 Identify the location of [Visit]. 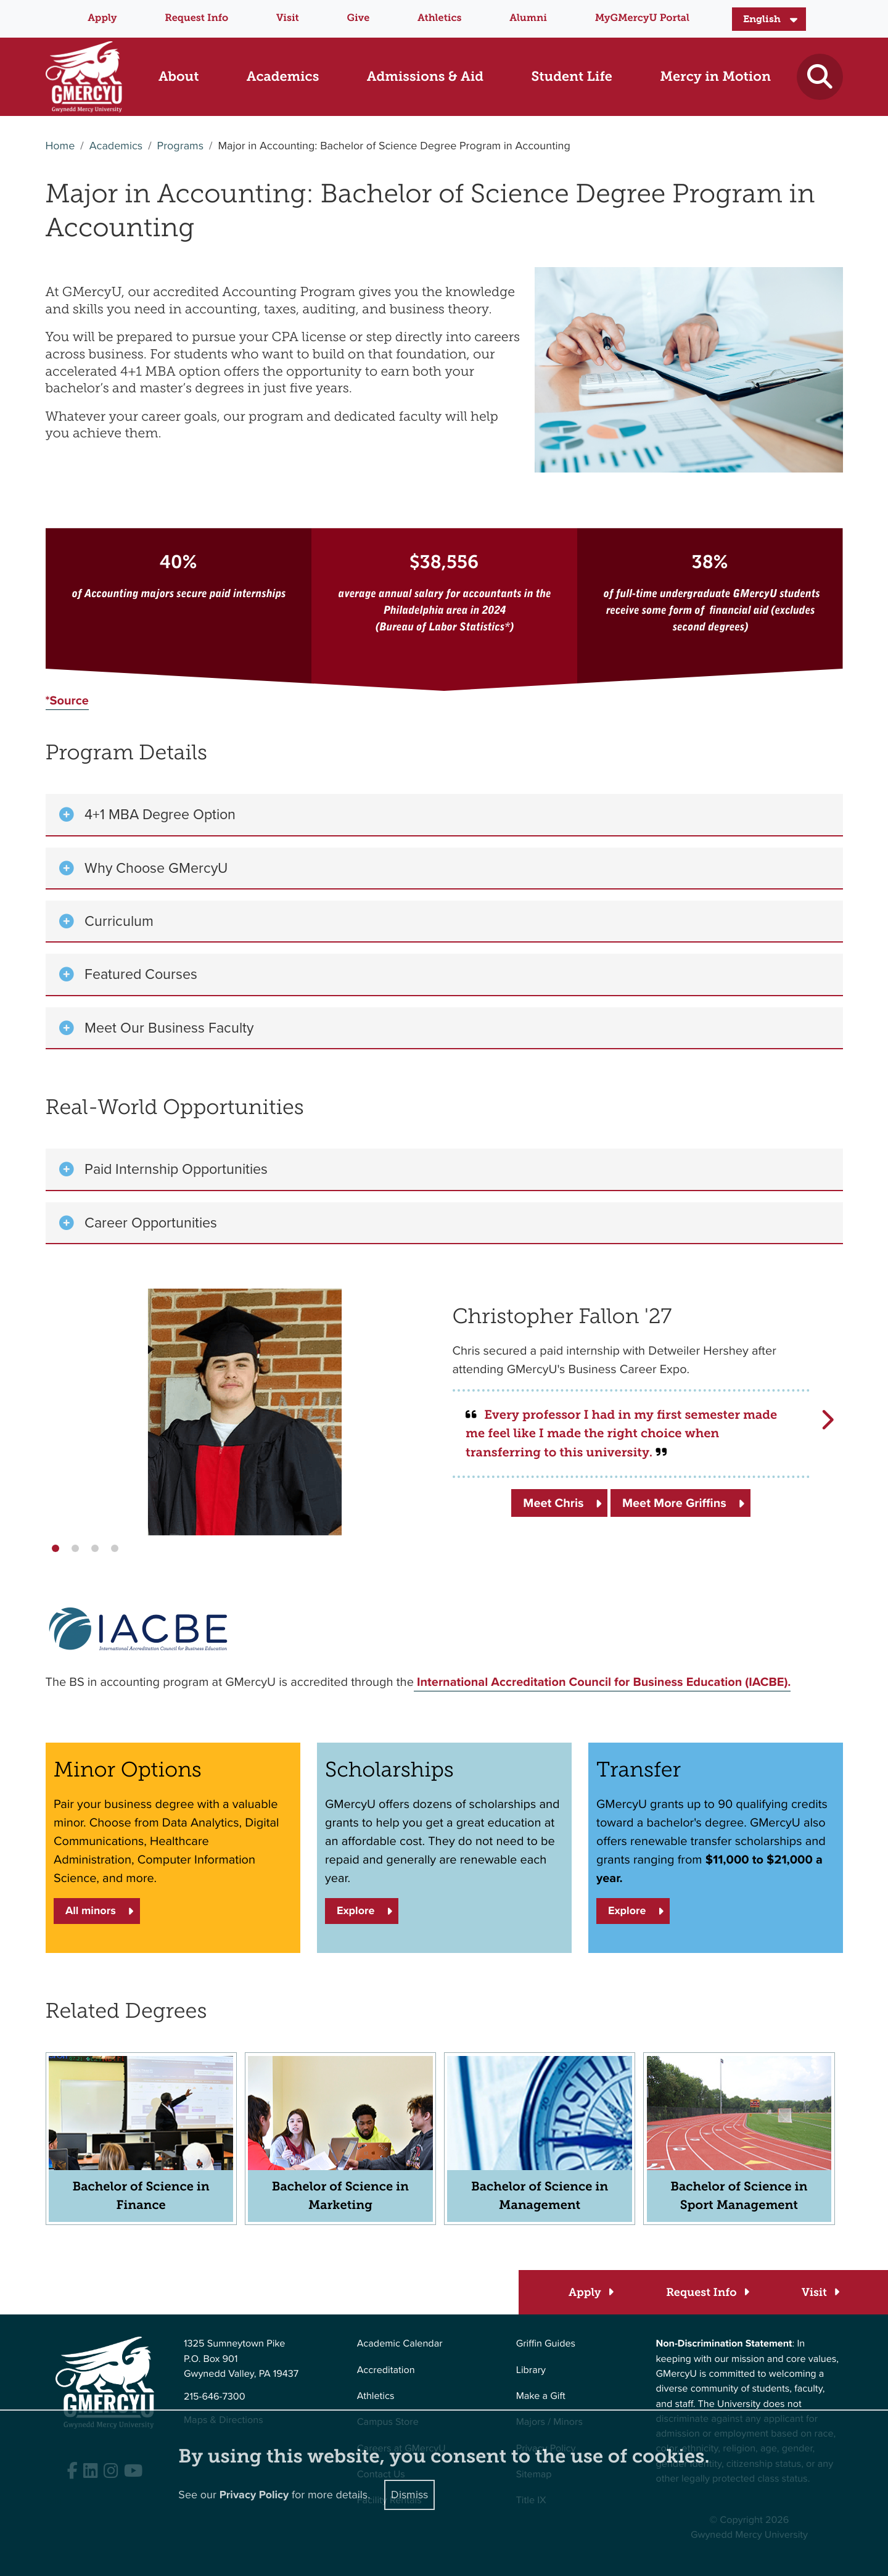
(820, 2292).